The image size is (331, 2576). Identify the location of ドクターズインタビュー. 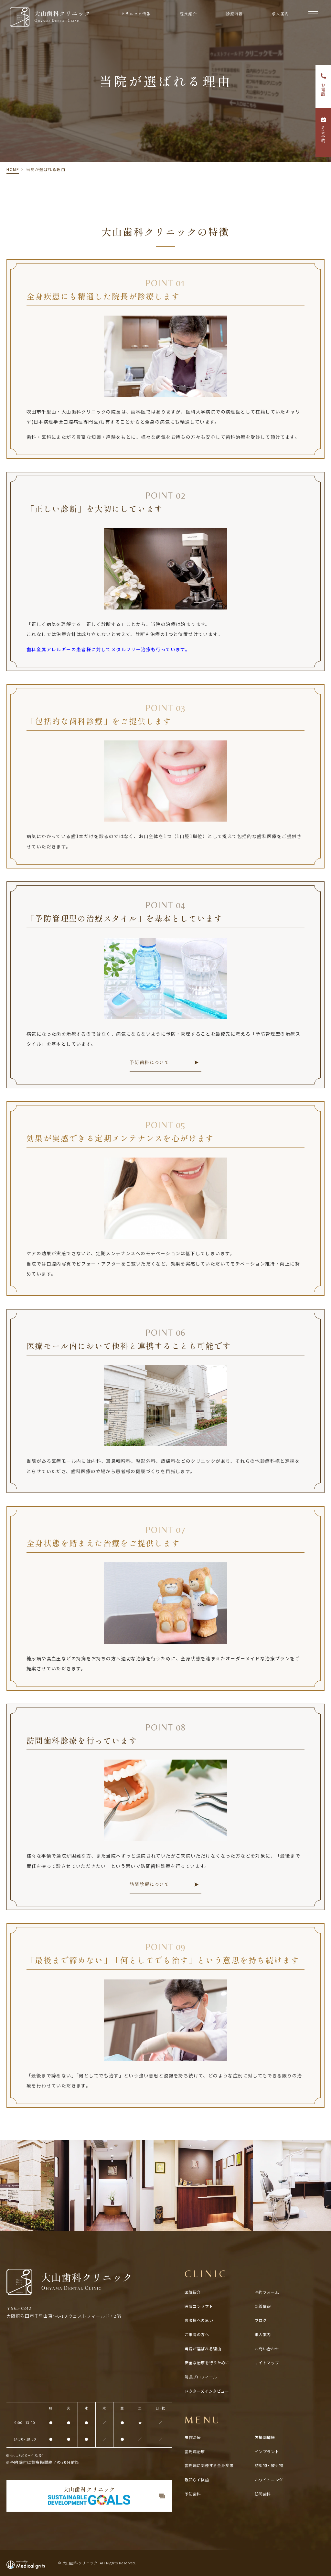
(207, 2391).